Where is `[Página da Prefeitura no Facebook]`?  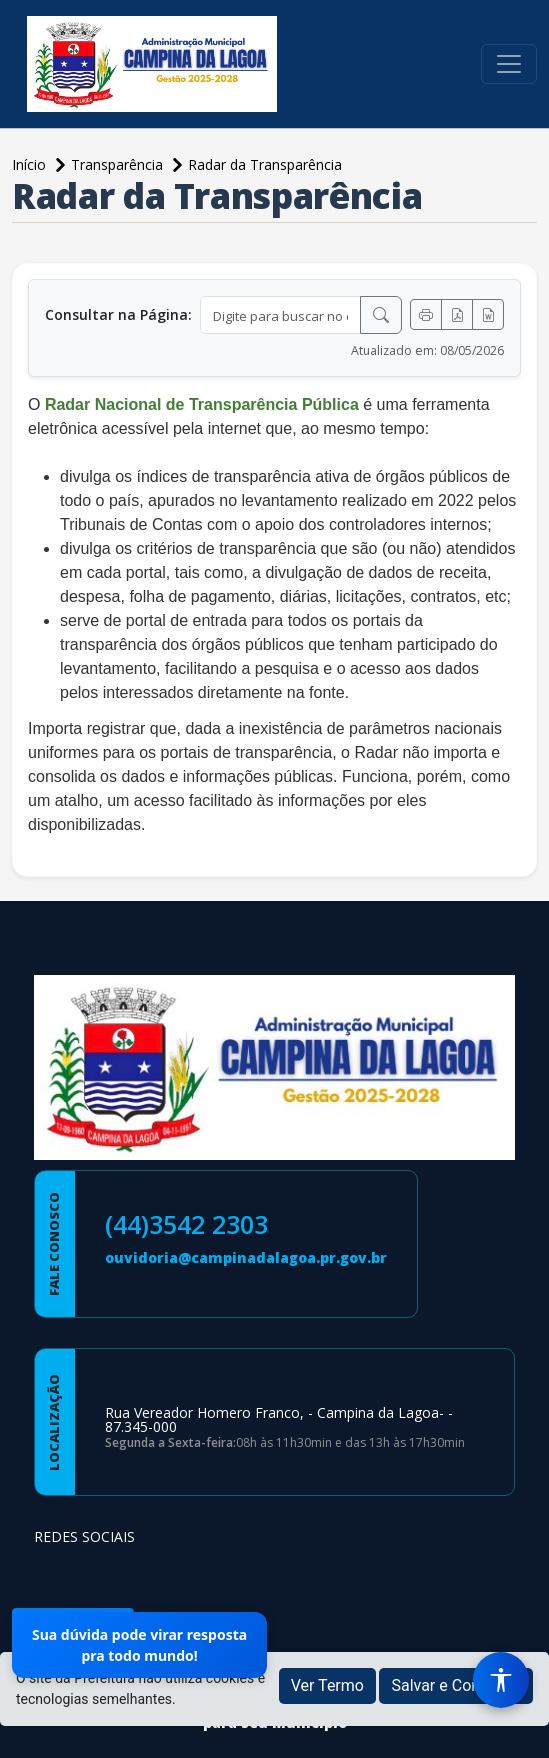 [Página da Prefeitura no Facebook] is located at coordinates (54, 1575).